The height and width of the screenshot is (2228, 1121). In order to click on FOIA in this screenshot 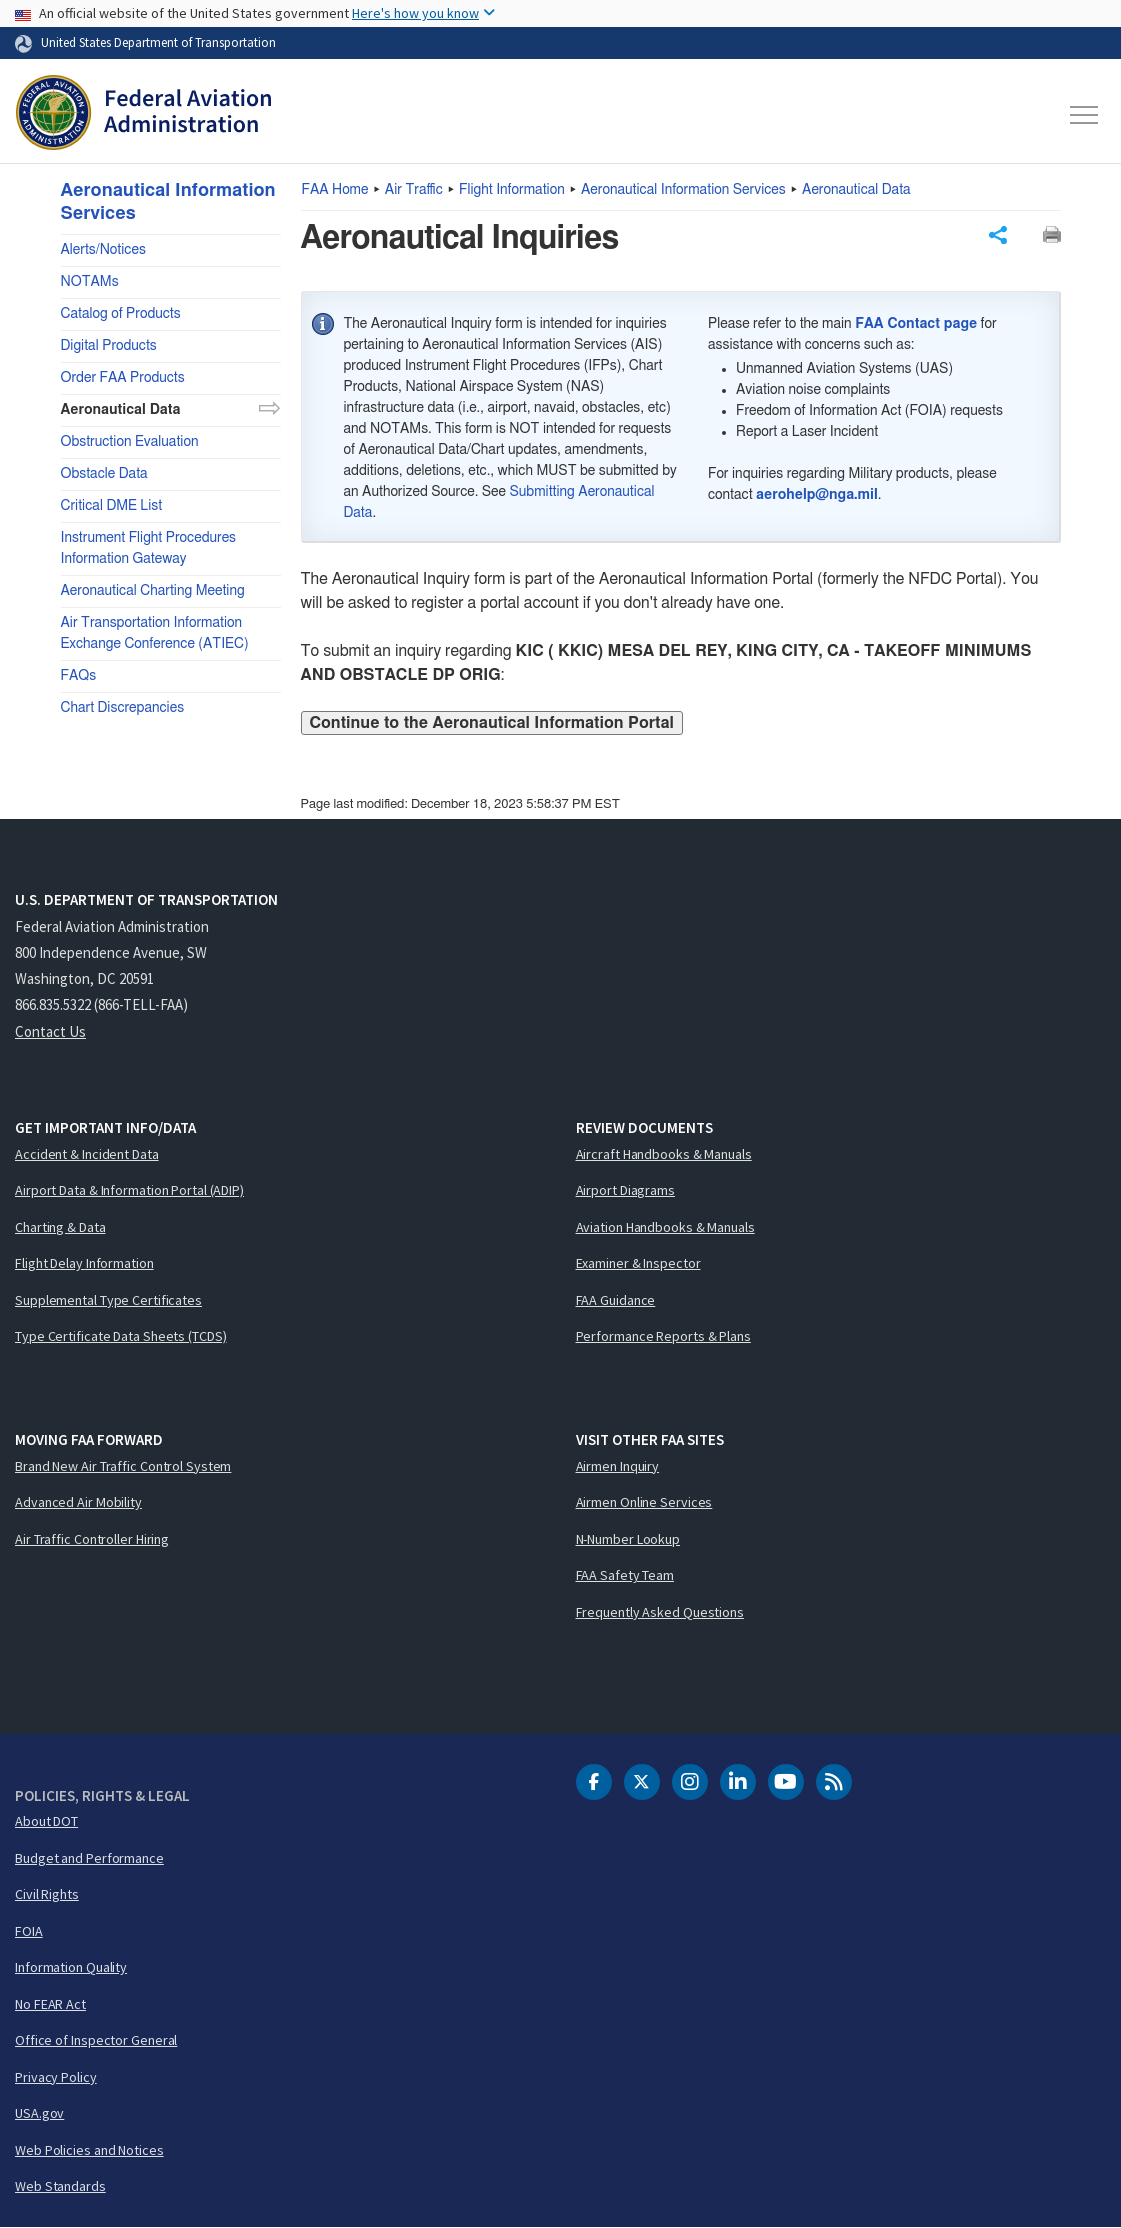, I will do `click(29, 1931)`.